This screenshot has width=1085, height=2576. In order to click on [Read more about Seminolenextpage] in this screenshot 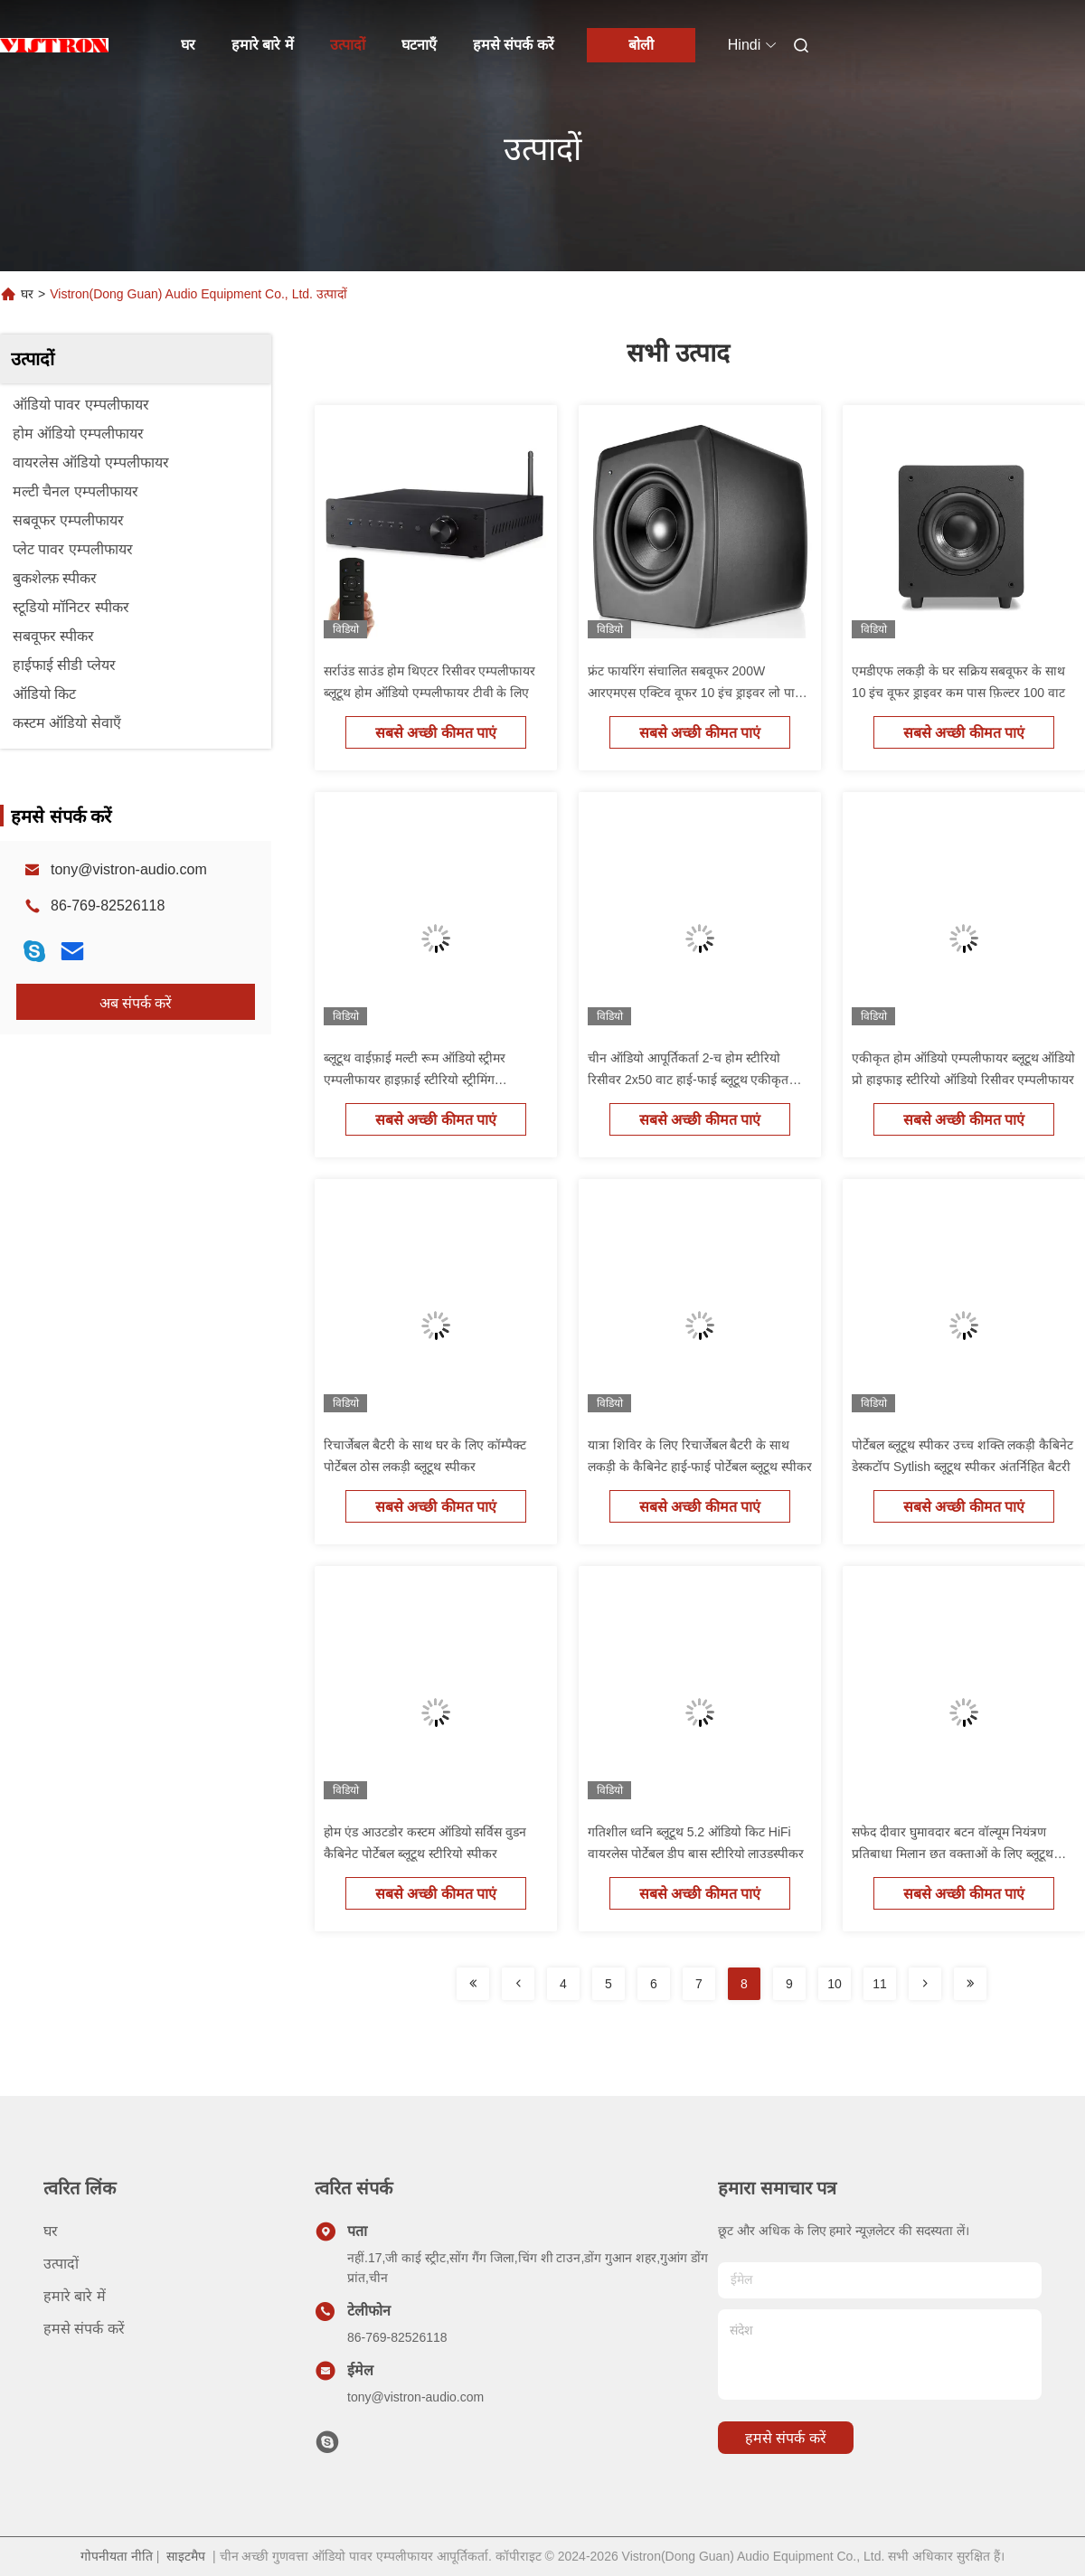, I will do `click(473, 1983)`.